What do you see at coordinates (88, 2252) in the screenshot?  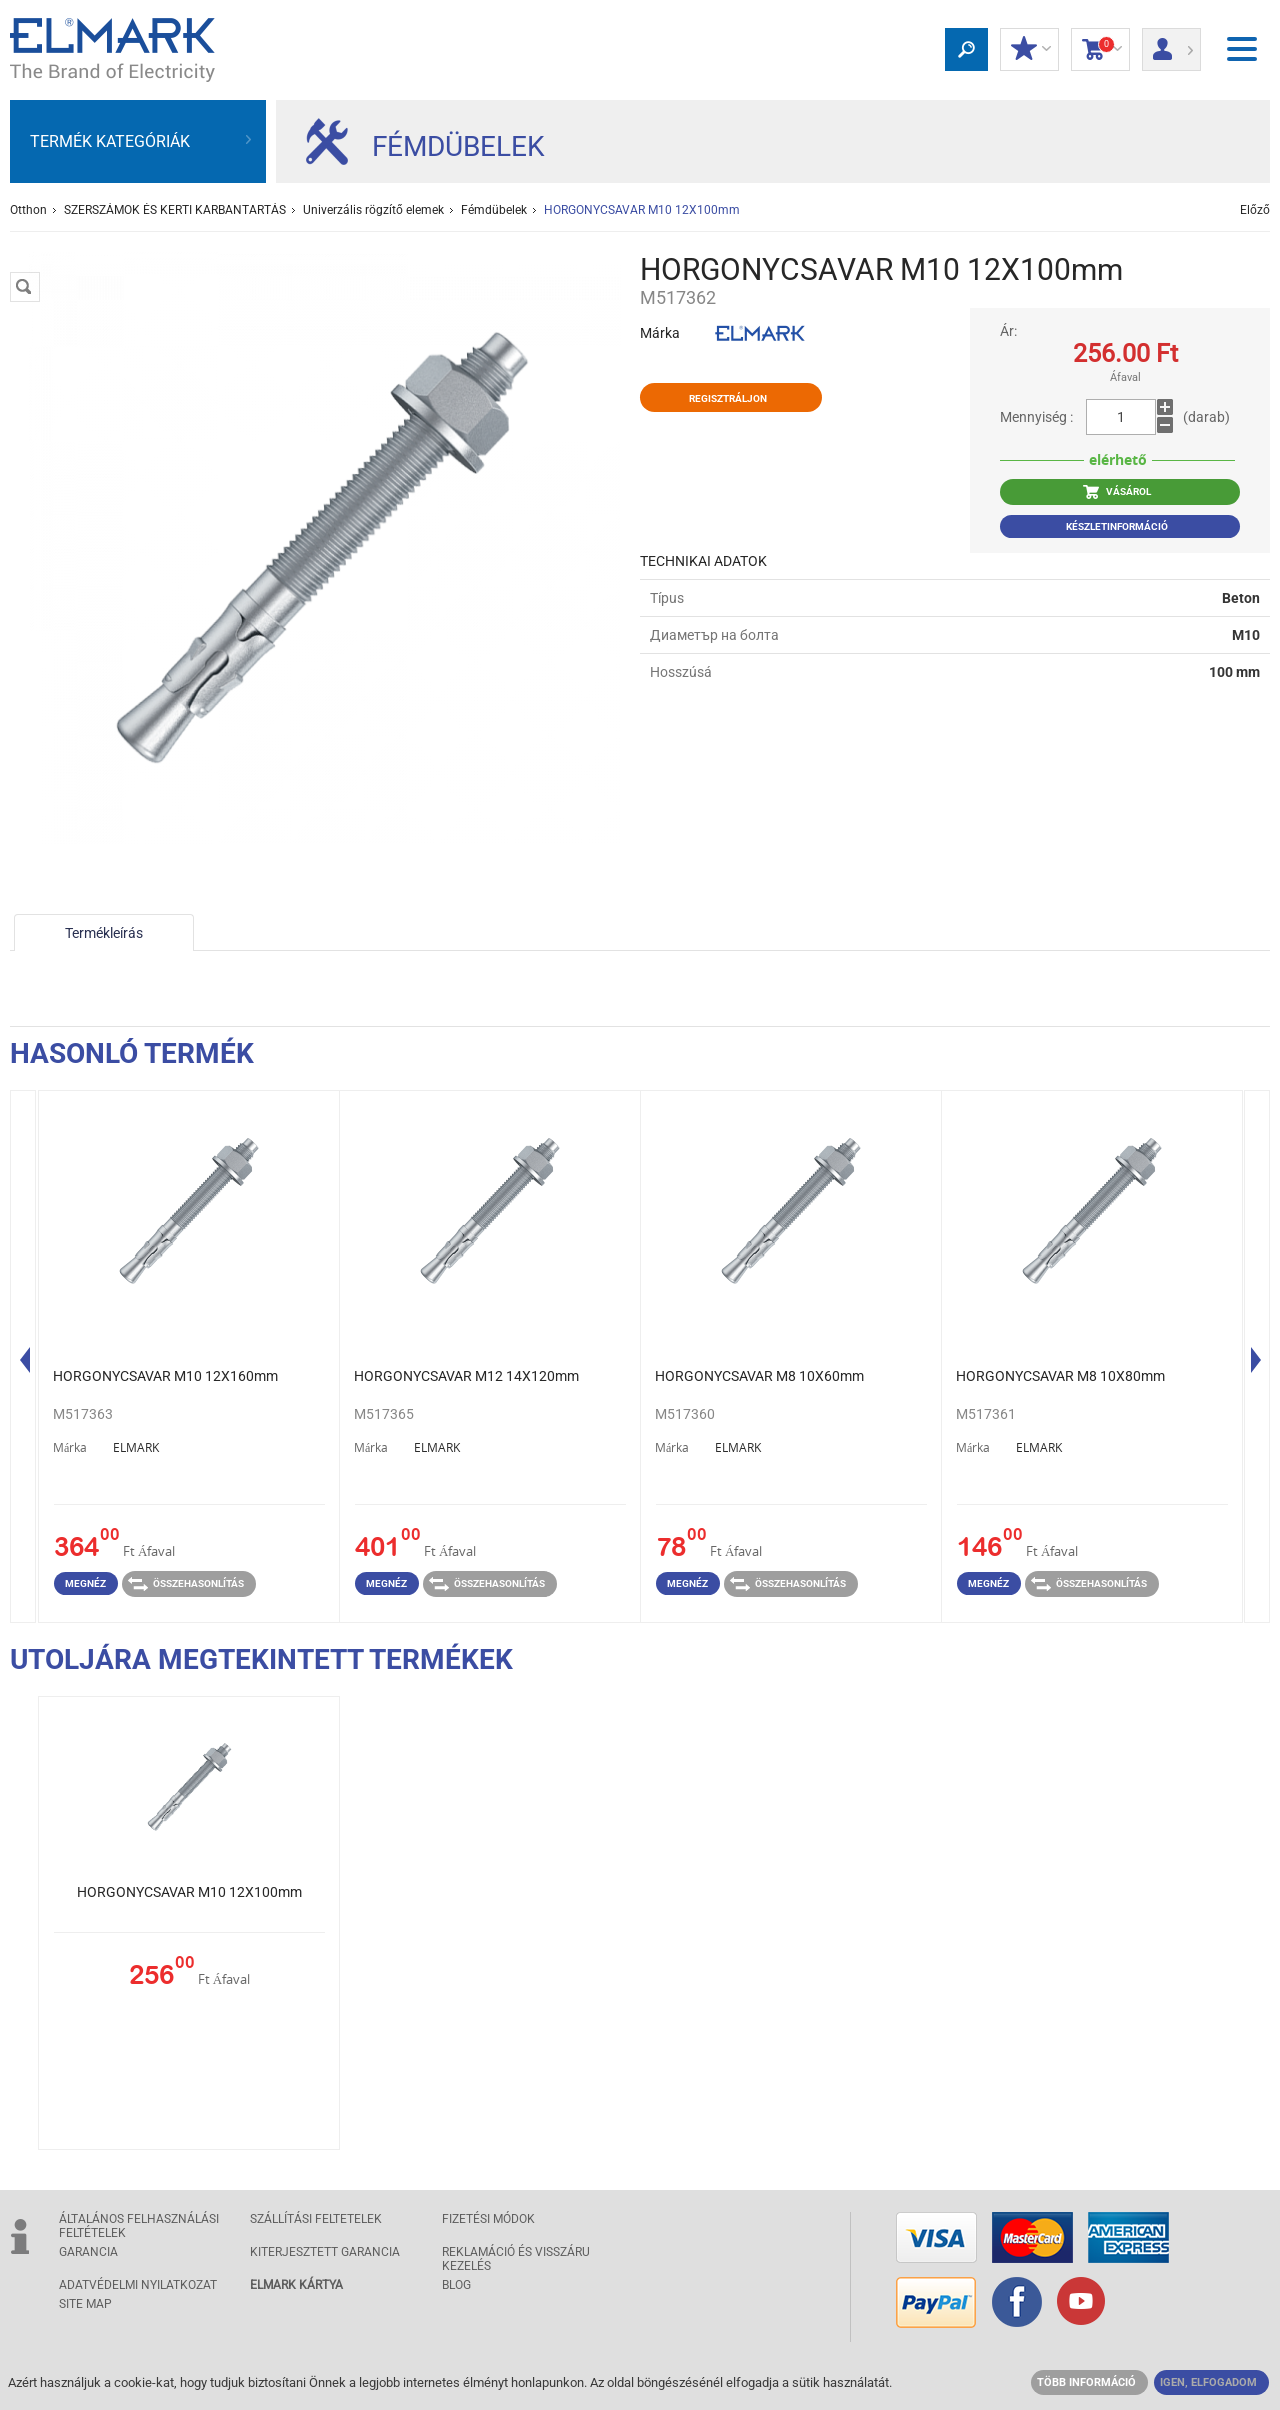 I see `GARANCIA` at bounding box center [88, 2252].